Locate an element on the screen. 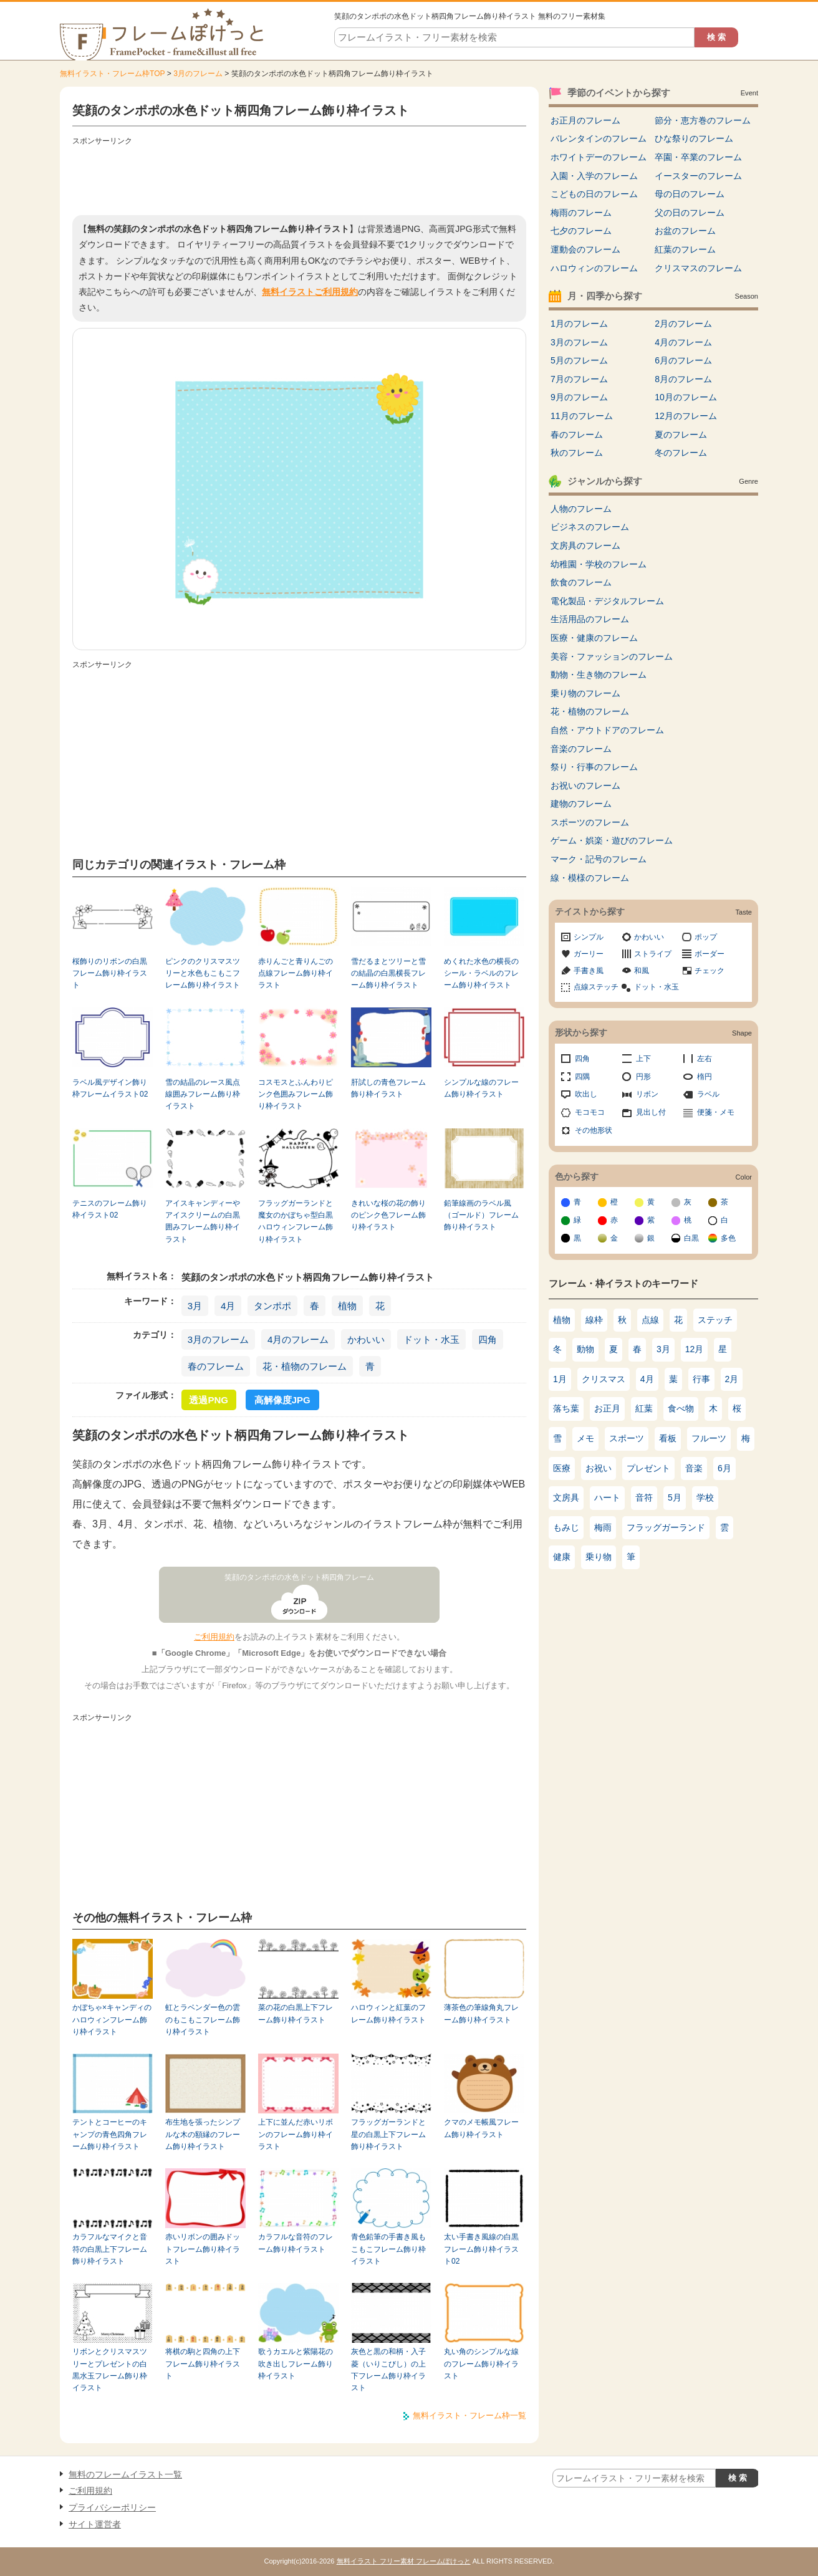  5月のフレーム is located at coordinates (579, 360).